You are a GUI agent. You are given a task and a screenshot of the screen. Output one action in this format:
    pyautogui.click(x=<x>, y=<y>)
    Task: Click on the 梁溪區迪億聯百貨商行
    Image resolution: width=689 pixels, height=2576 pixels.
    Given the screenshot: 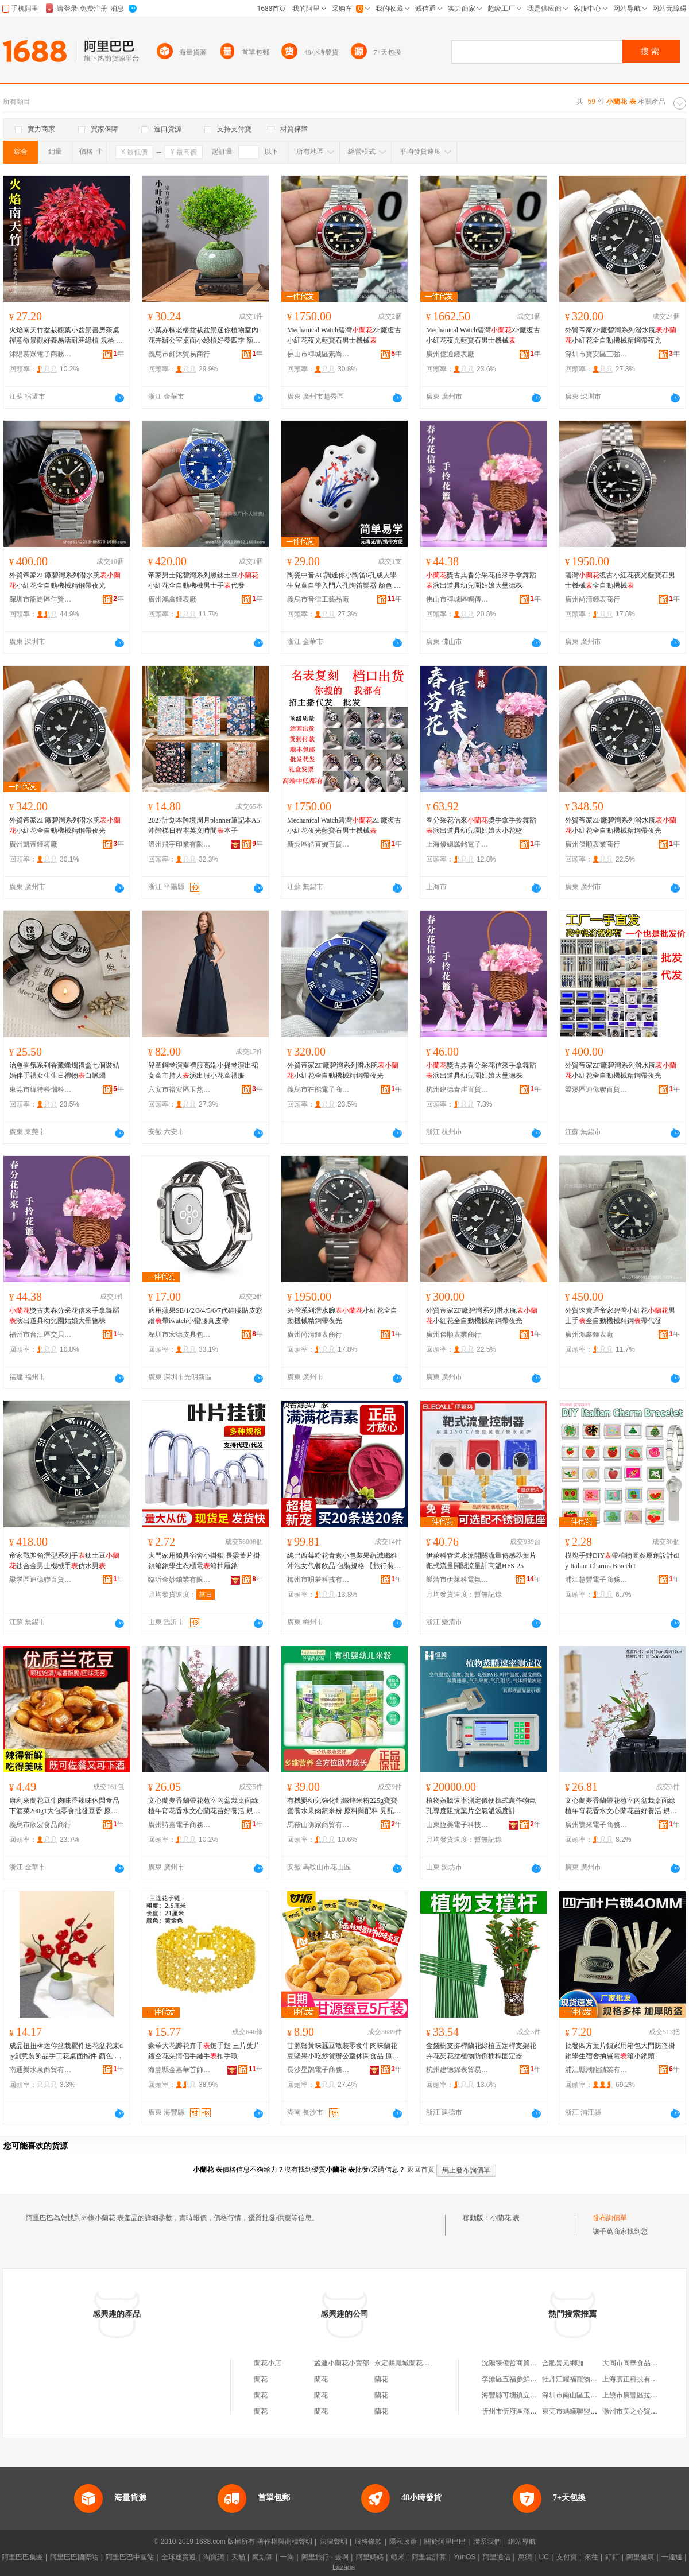 What is the action you would take?
    pyautogui.click(x=596, y=1089)
    